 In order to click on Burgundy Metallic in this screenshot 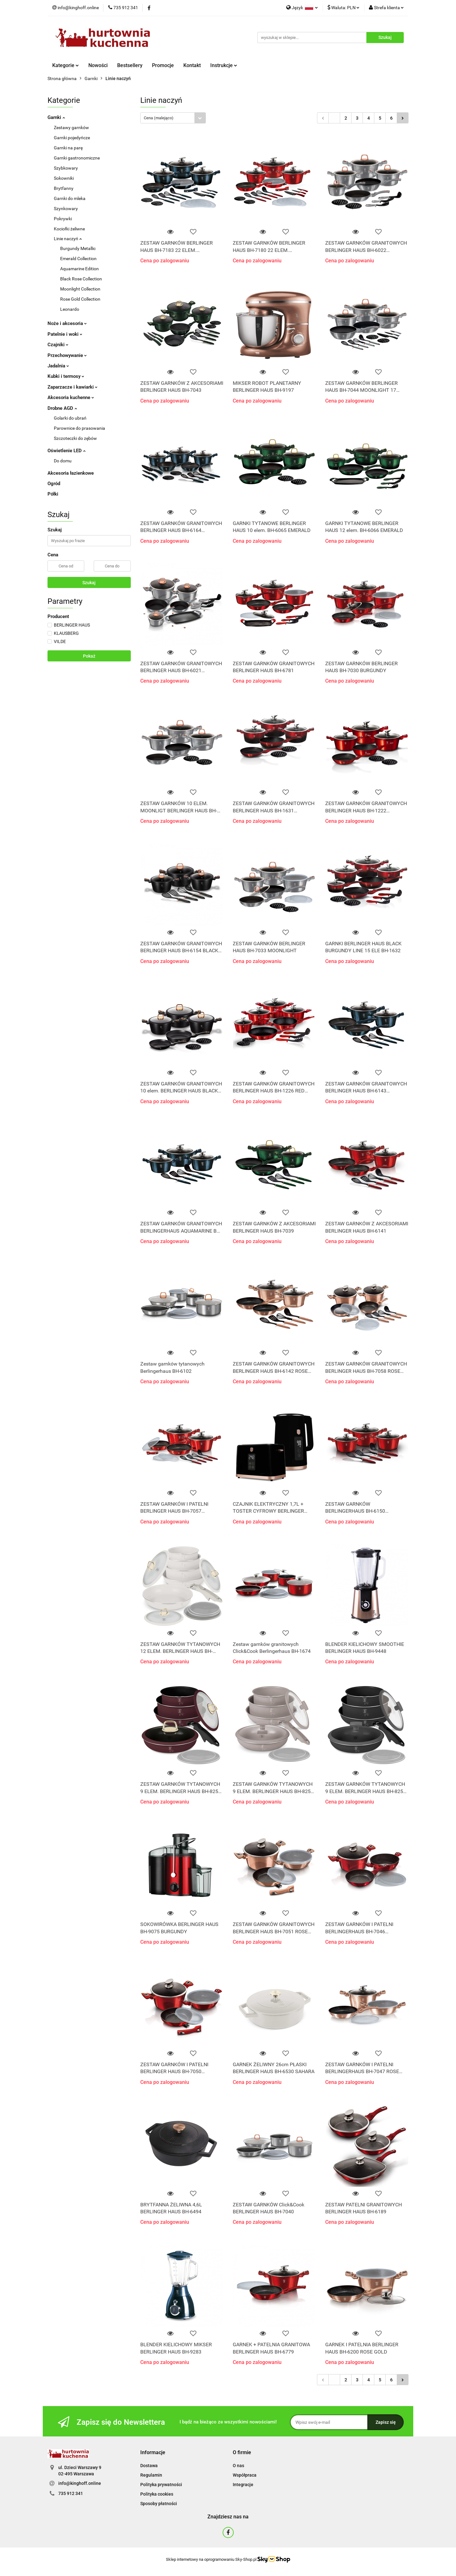, I will do `click(78, 248)`.